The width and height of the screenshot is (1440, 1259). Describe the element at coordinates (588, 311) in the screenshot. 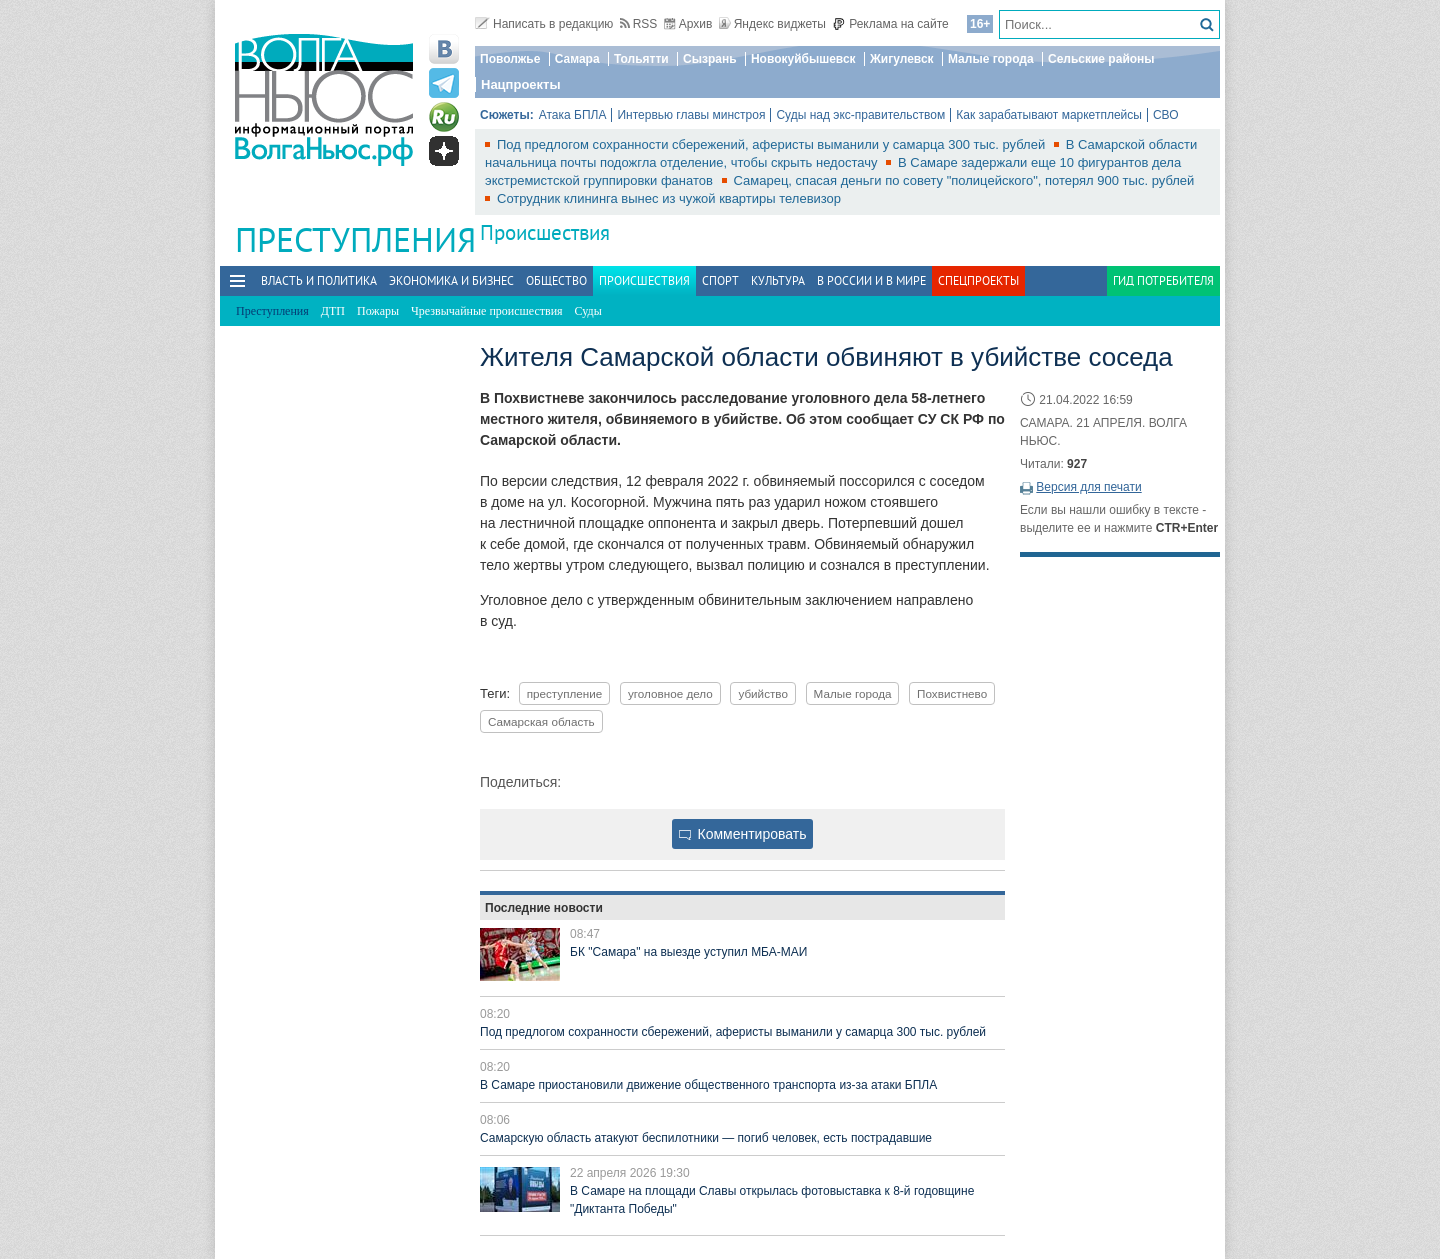

I see `Суды` at that location.